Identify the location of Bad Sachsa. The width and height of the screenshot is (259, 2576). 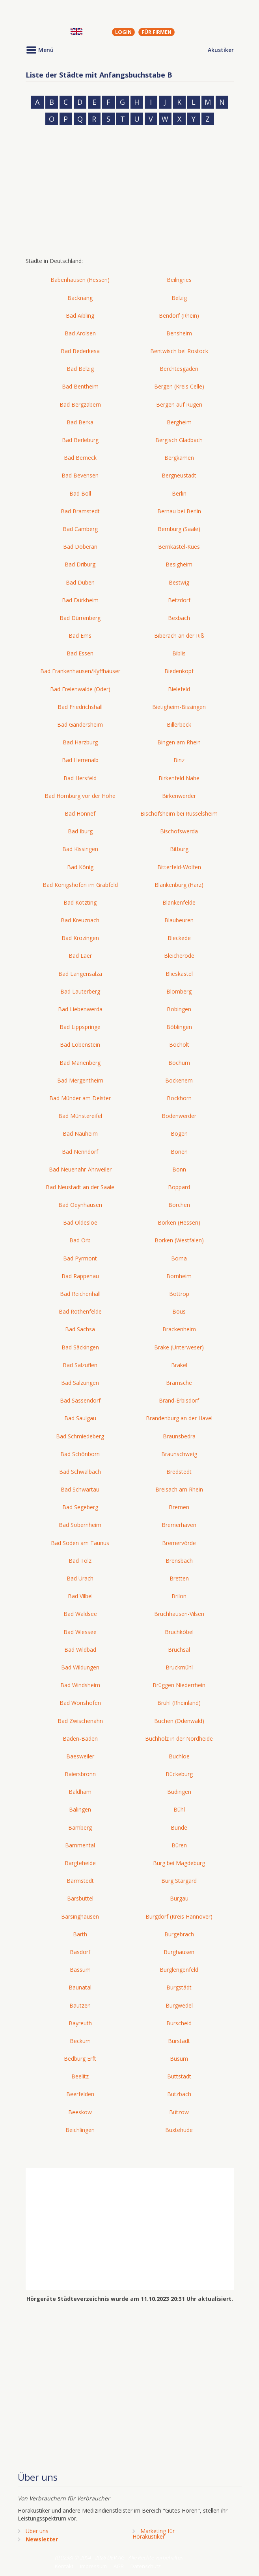
(80, 1329).